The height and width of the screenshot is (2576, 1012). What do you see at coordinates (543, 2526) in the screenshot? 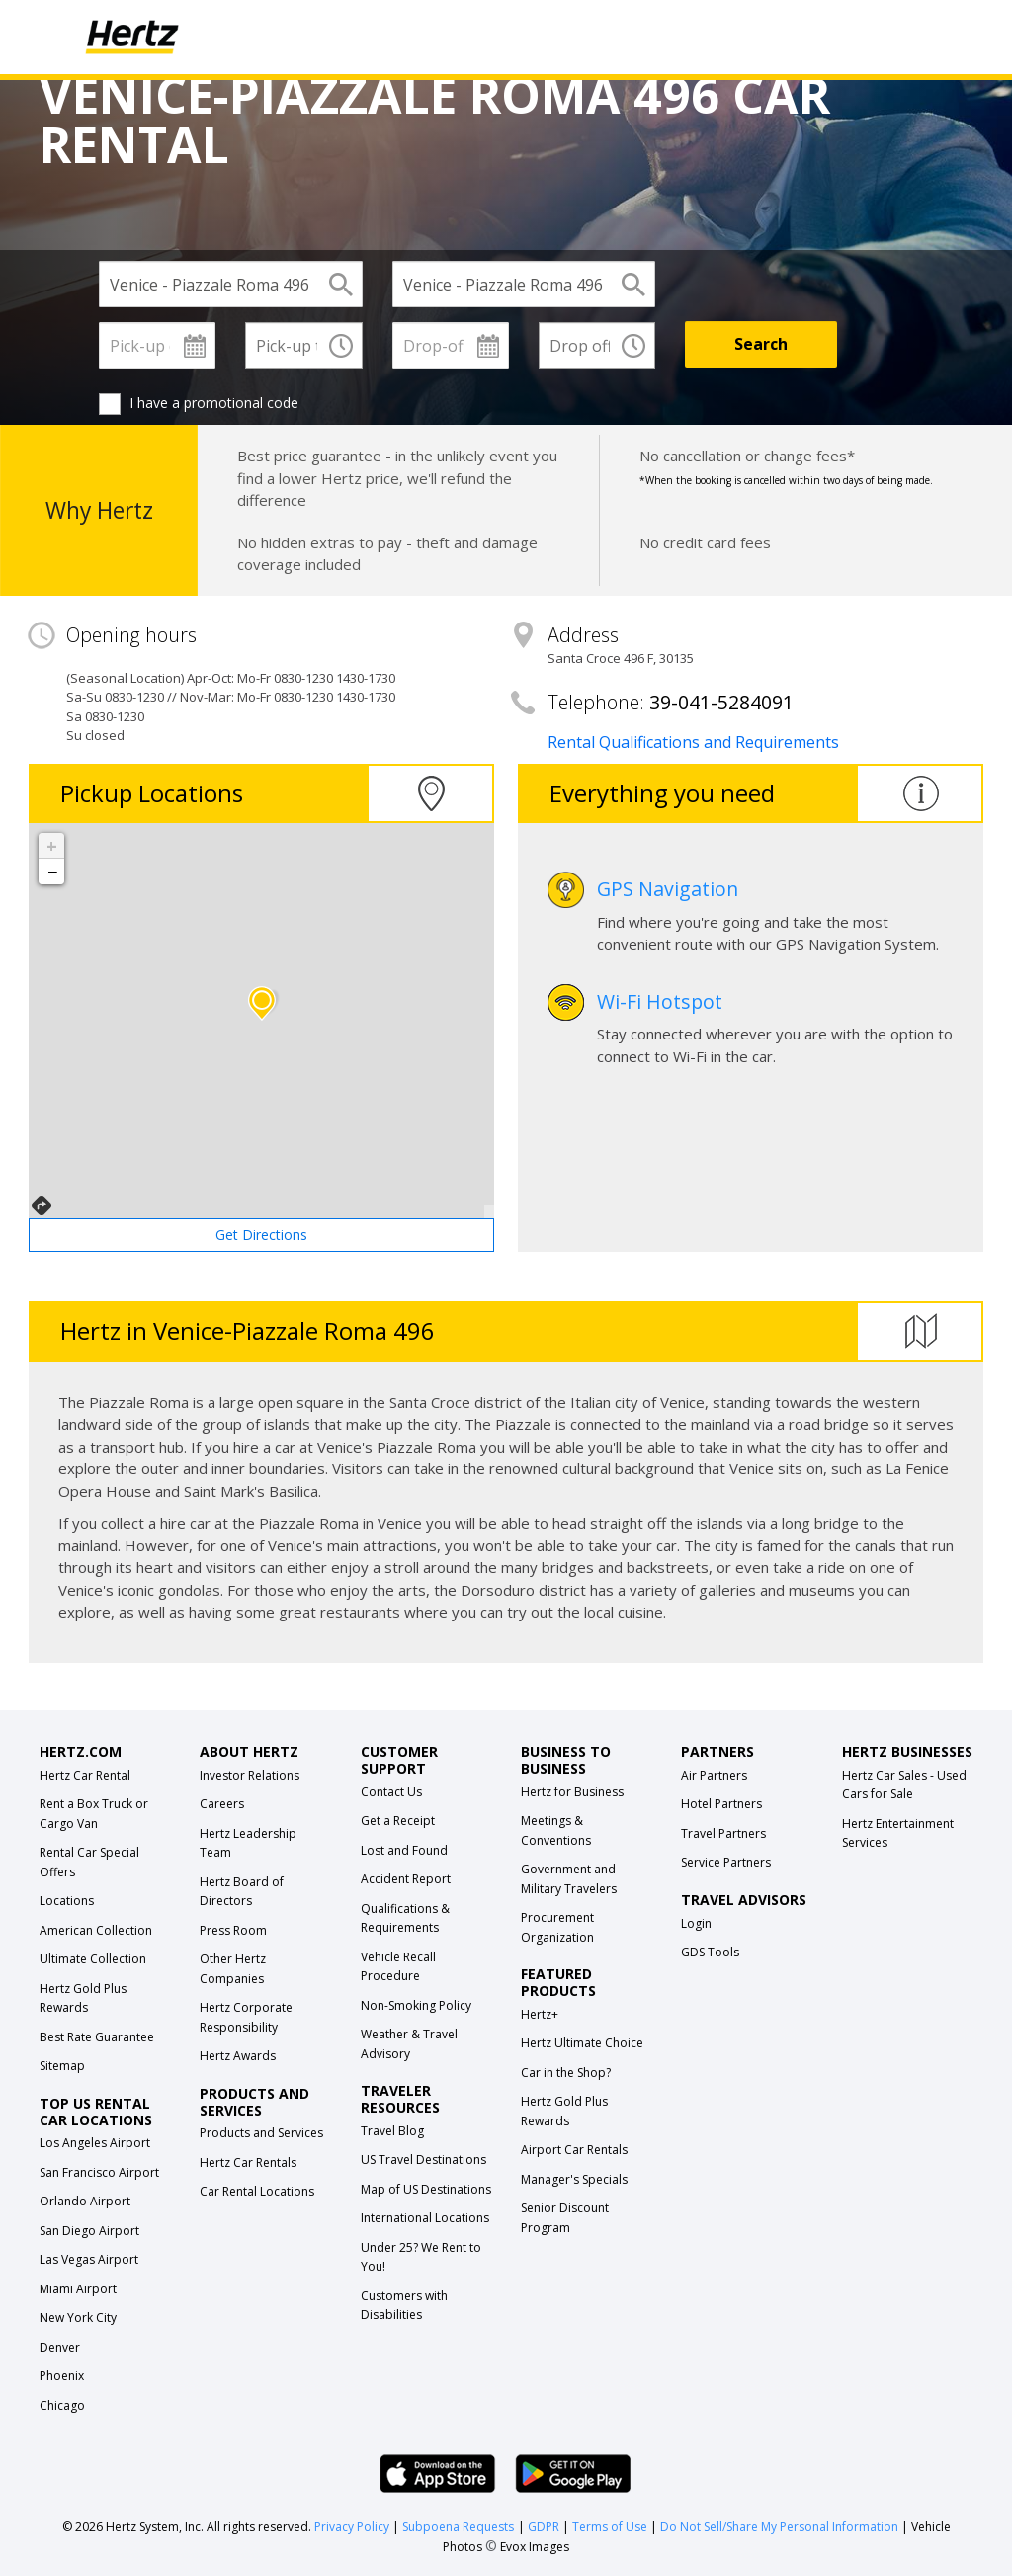
I see `GDPR` at bounding box center [543, 2526].